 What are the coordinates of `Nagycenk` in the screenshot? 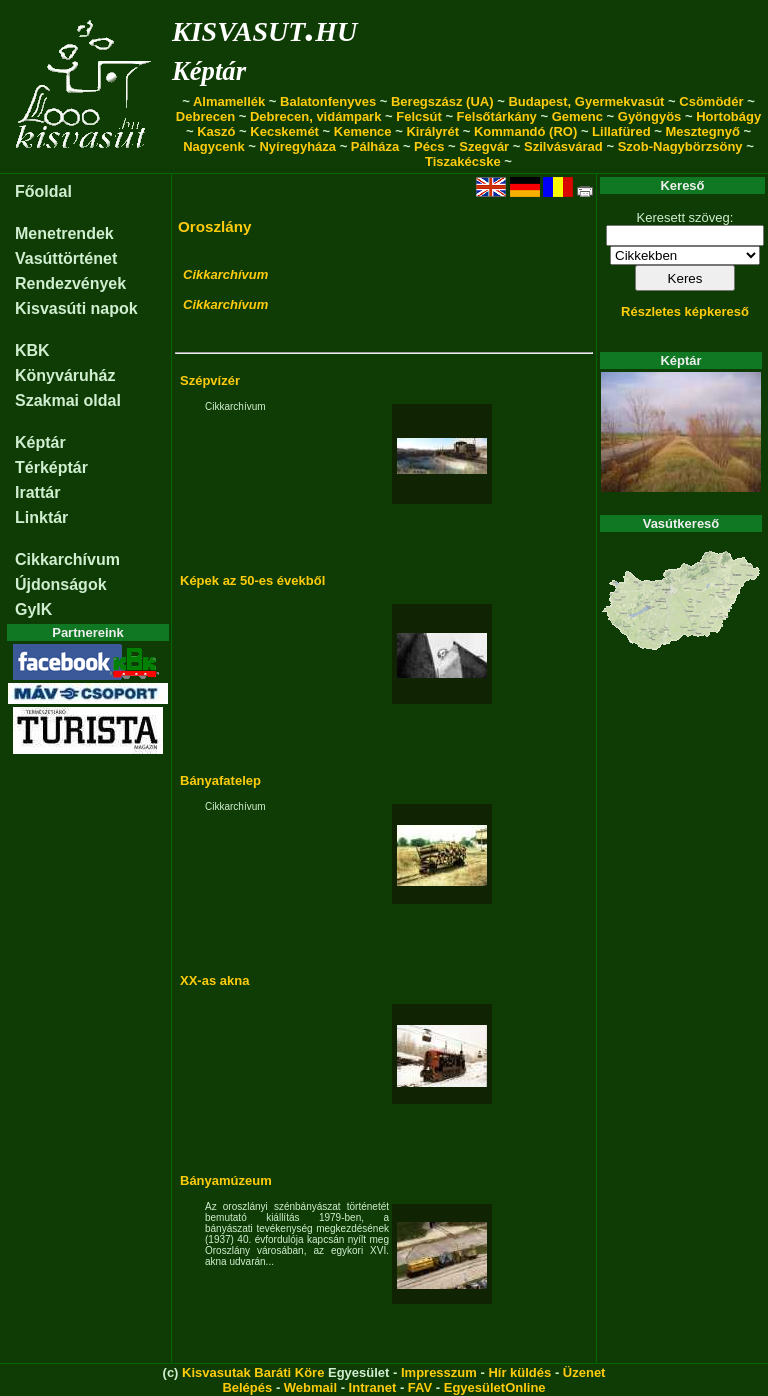 It's located at (213, 146).